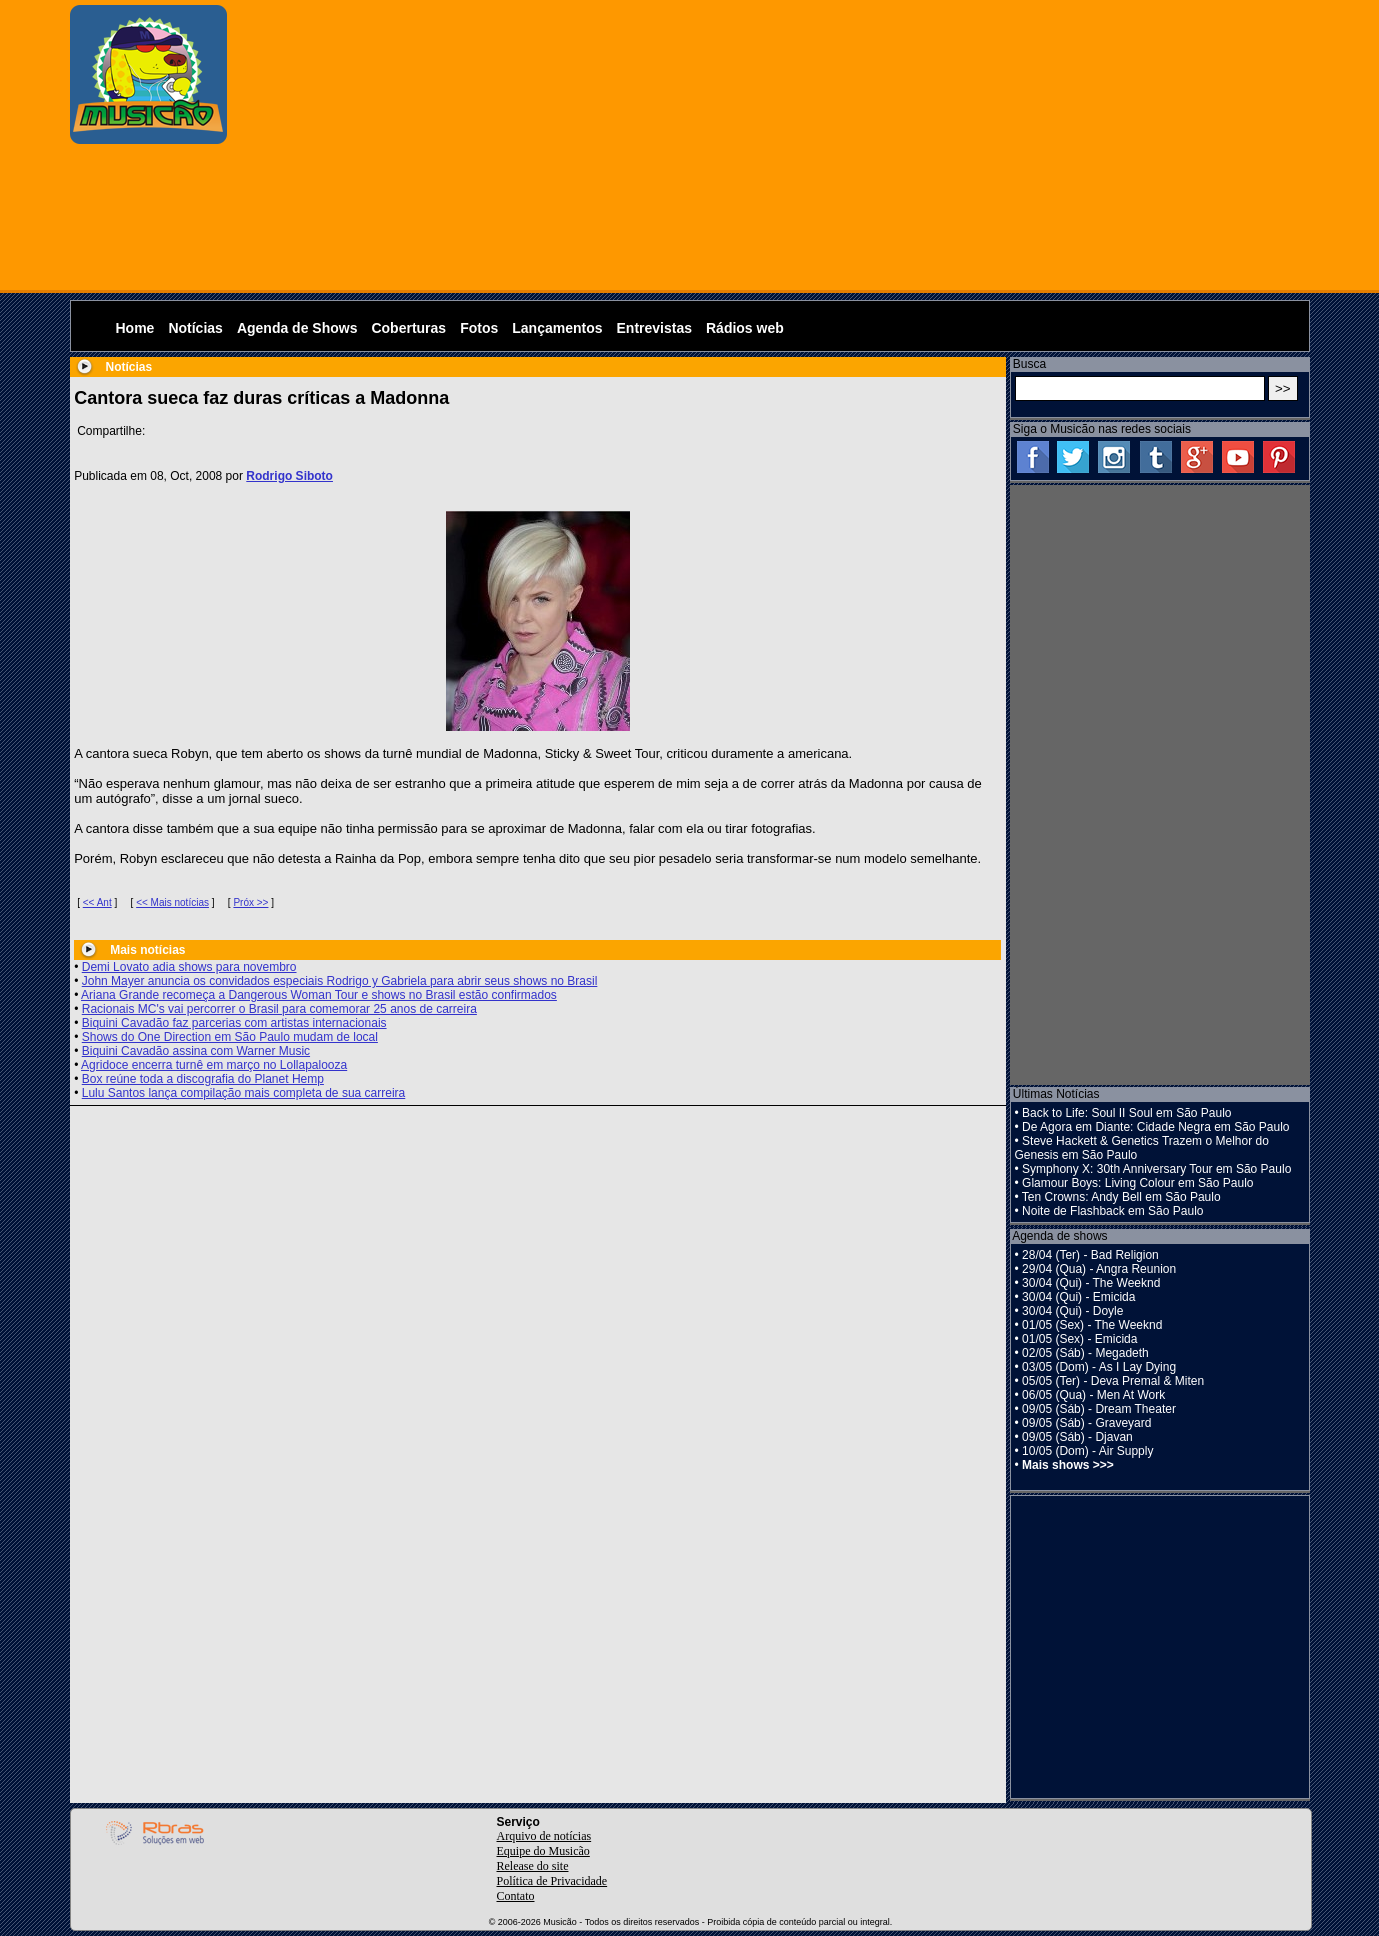 Image resolution: width=1379 pixels, height=1936 pixels. I want to click on Lançamentos, so click(557, 328).